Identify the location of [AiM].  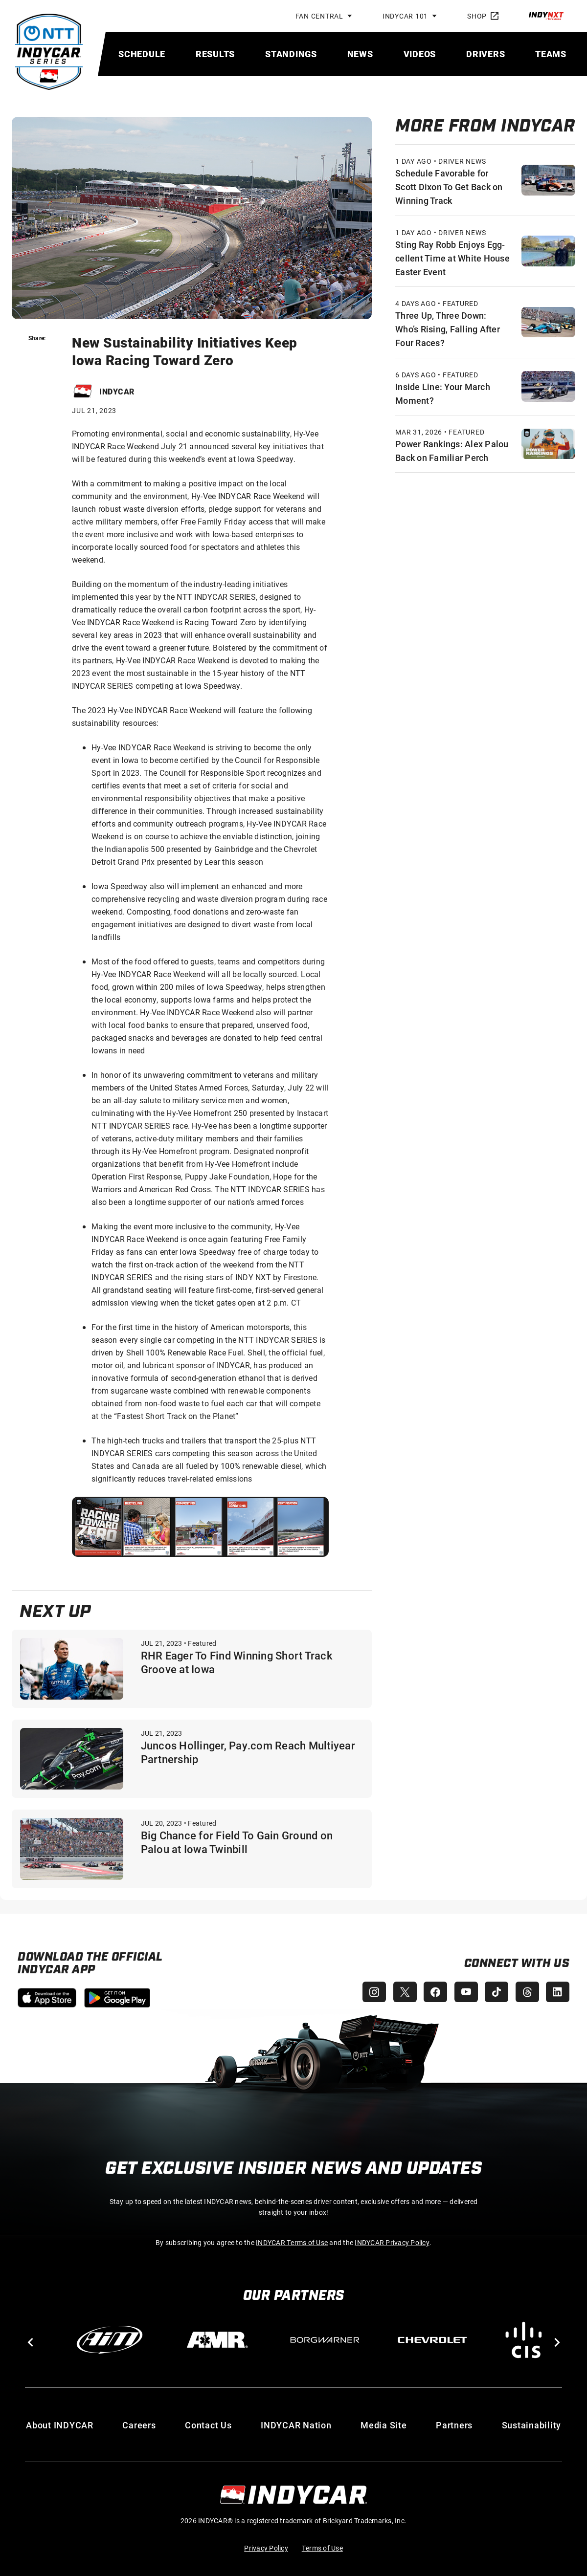
(110, 2340).